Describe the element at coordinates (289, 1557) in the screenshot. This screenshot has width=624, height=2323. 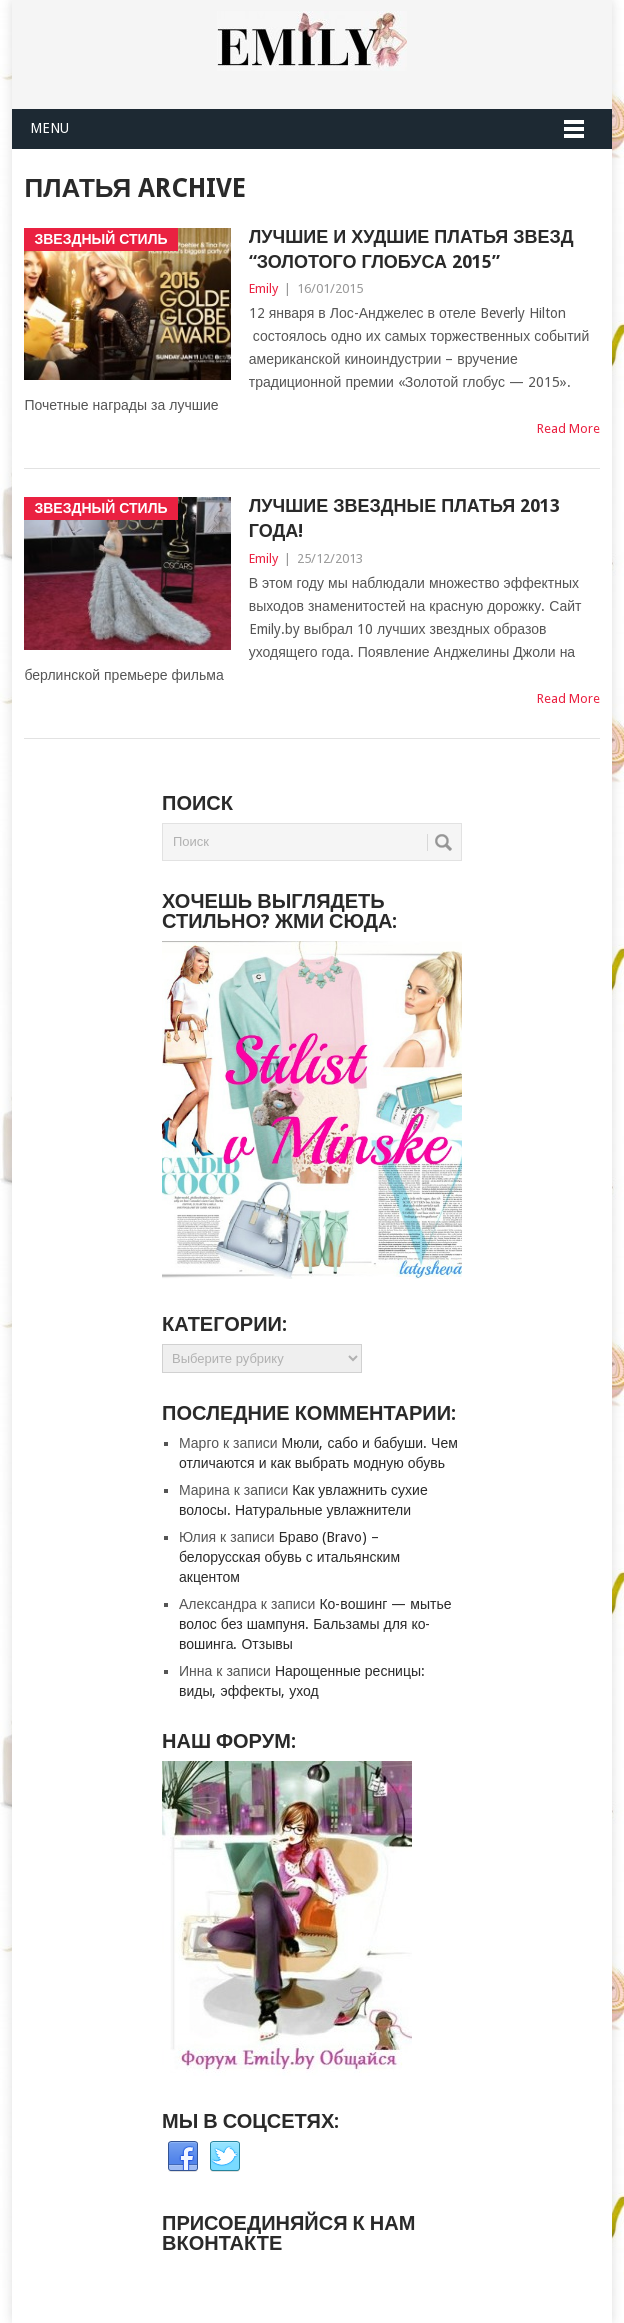
I see `Браво (Bravo) – белорусская обувь с итальянским акцентом` at that location.